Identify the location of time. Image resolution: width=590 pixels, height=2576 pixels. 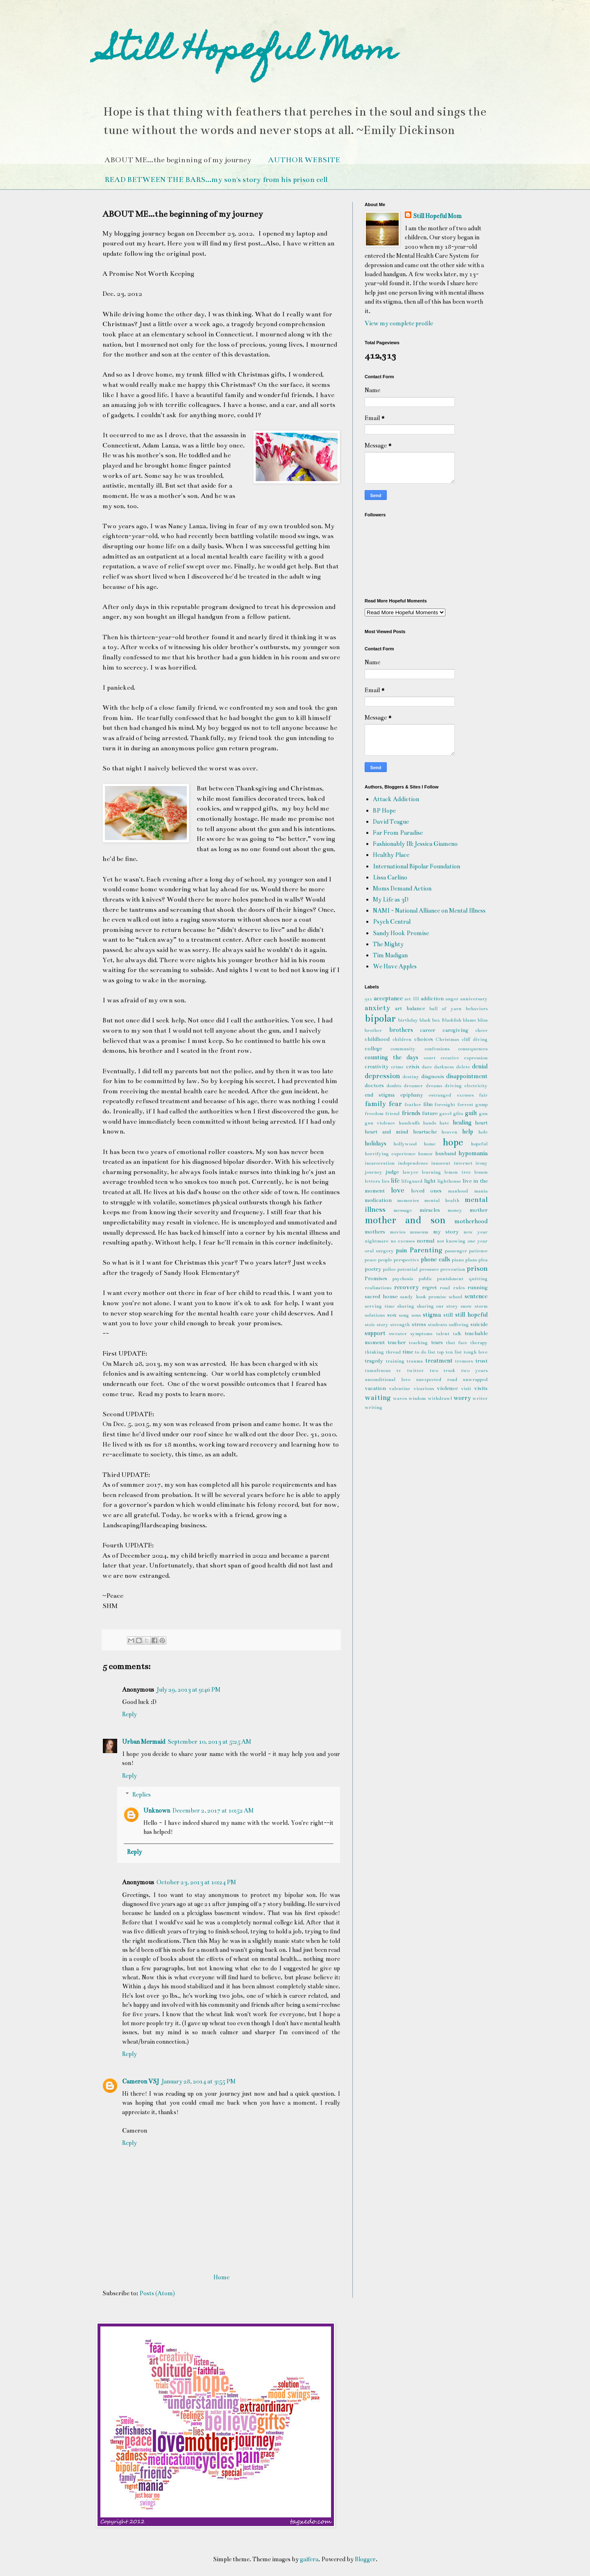
(407, 1352).